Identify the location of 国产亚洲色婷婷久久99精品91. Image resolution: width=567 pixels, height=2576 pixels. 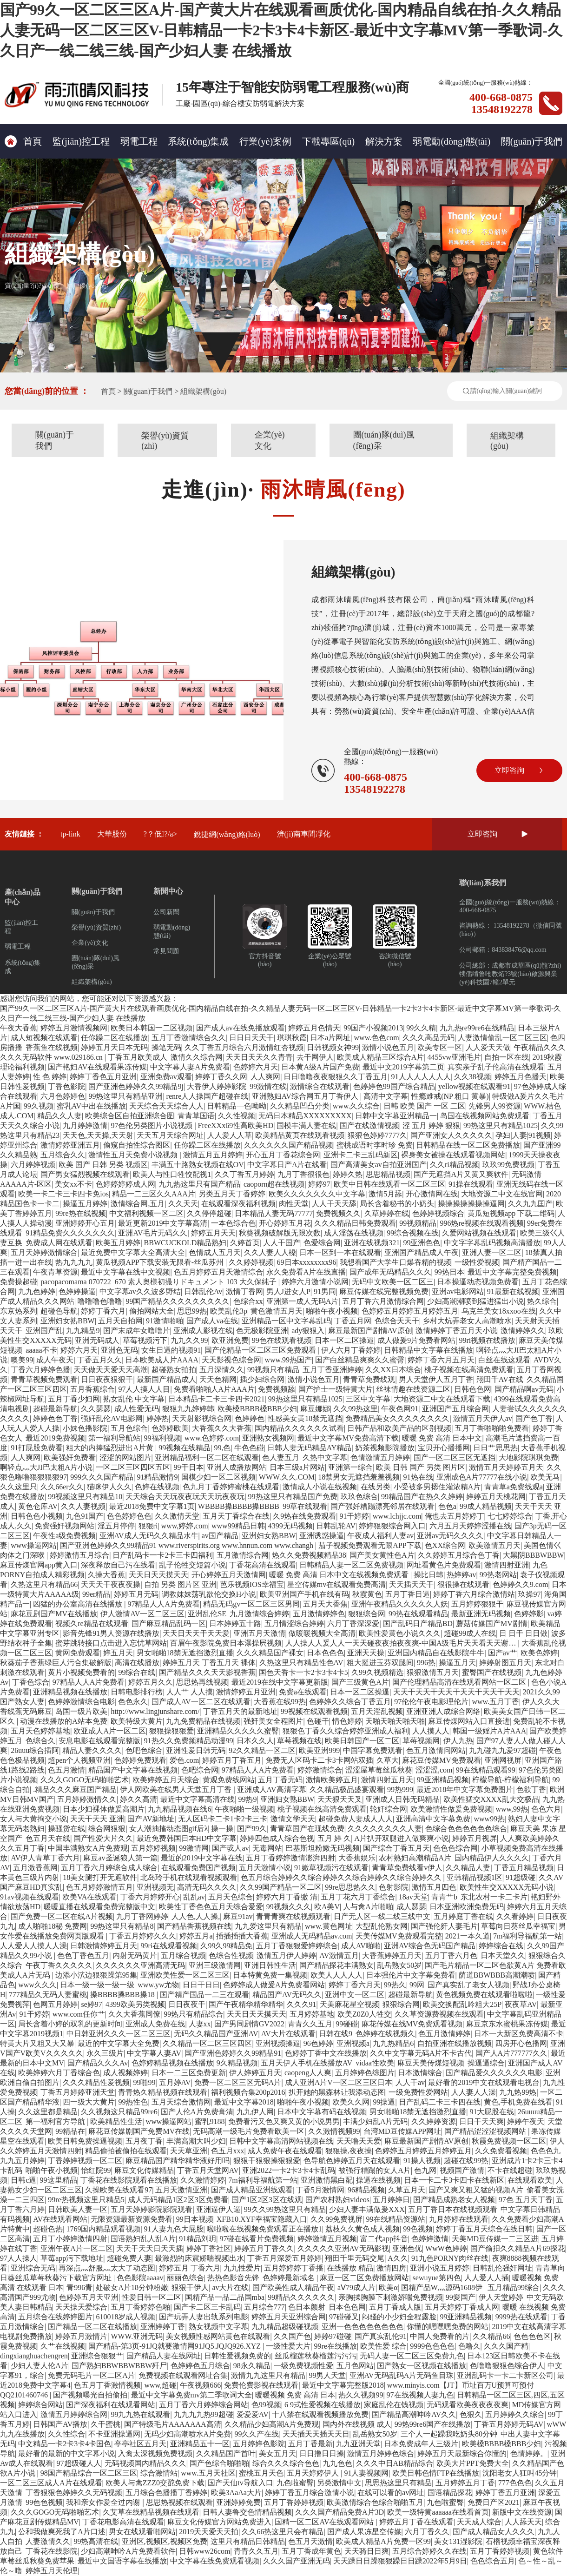
(233, 2053).